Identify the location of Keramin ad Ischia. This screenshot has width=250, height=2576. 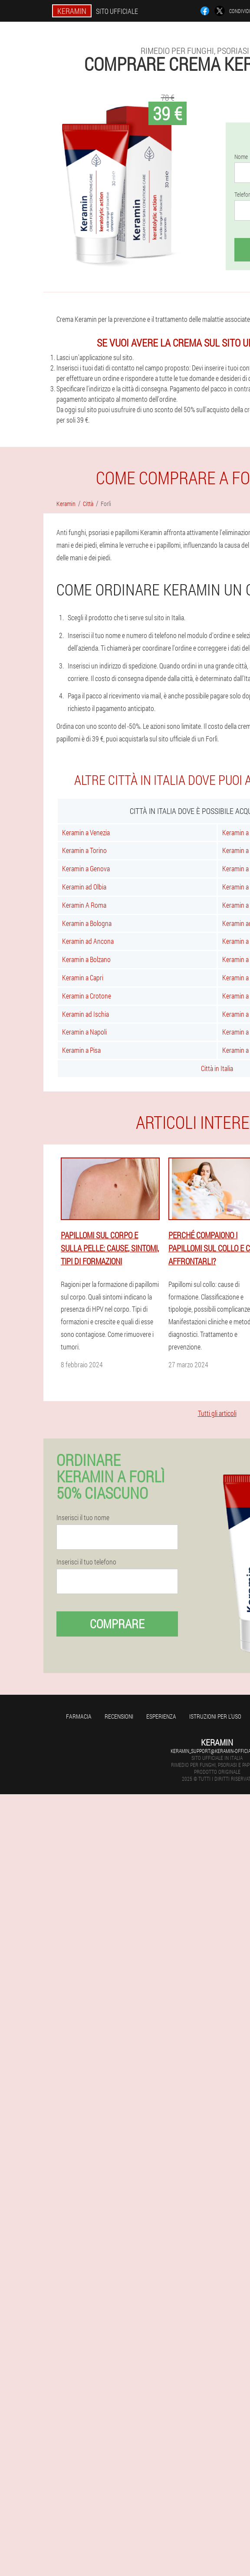
(85, 1013).